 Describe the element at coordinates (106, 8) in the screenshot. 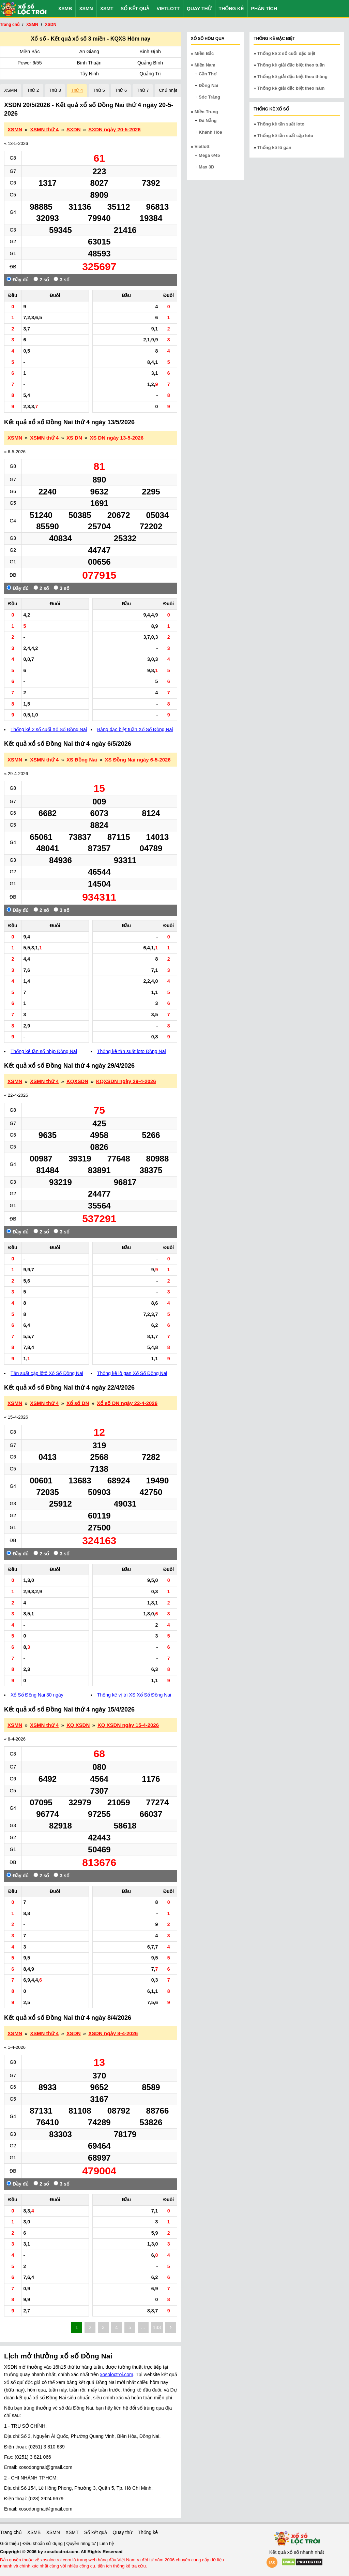

I see `XSMT` at that location.